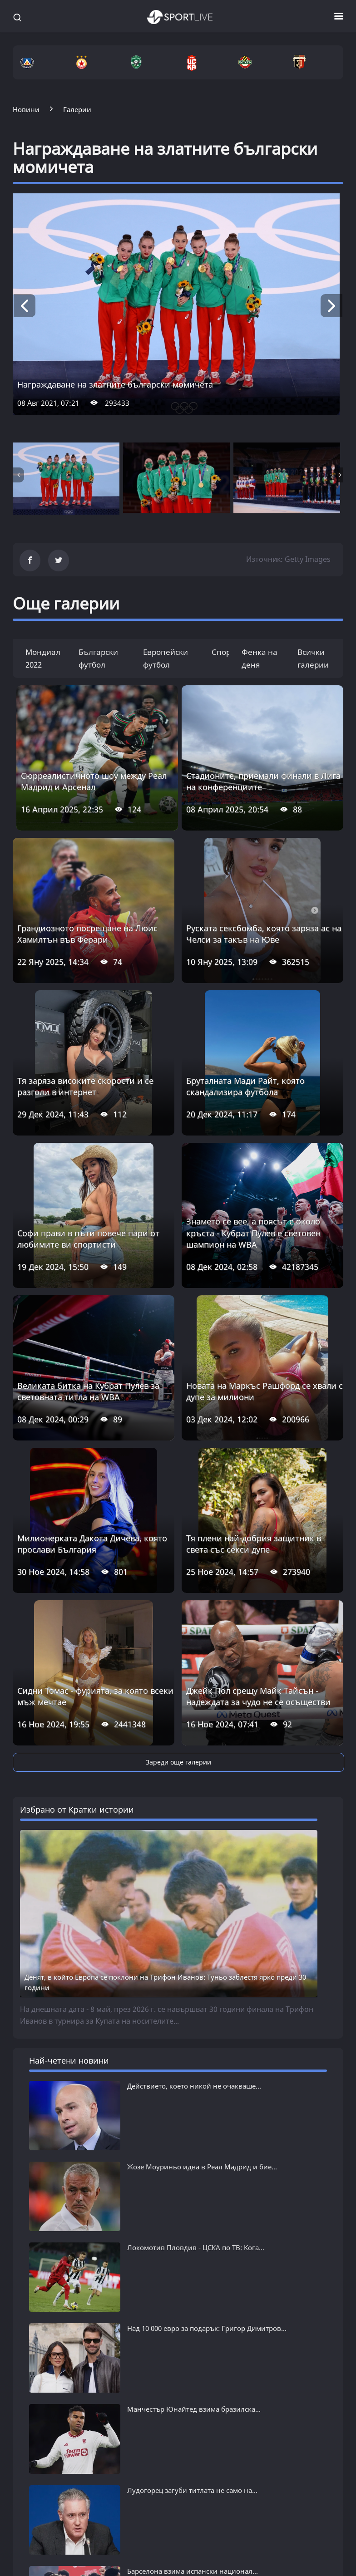 Image resolution: width=356 pixels, height=2576 pixels. Describe the element at coordinates (194, 2294) in the screenshot. I see `Манчестър Юнайтед взима бразилска...` at that location.